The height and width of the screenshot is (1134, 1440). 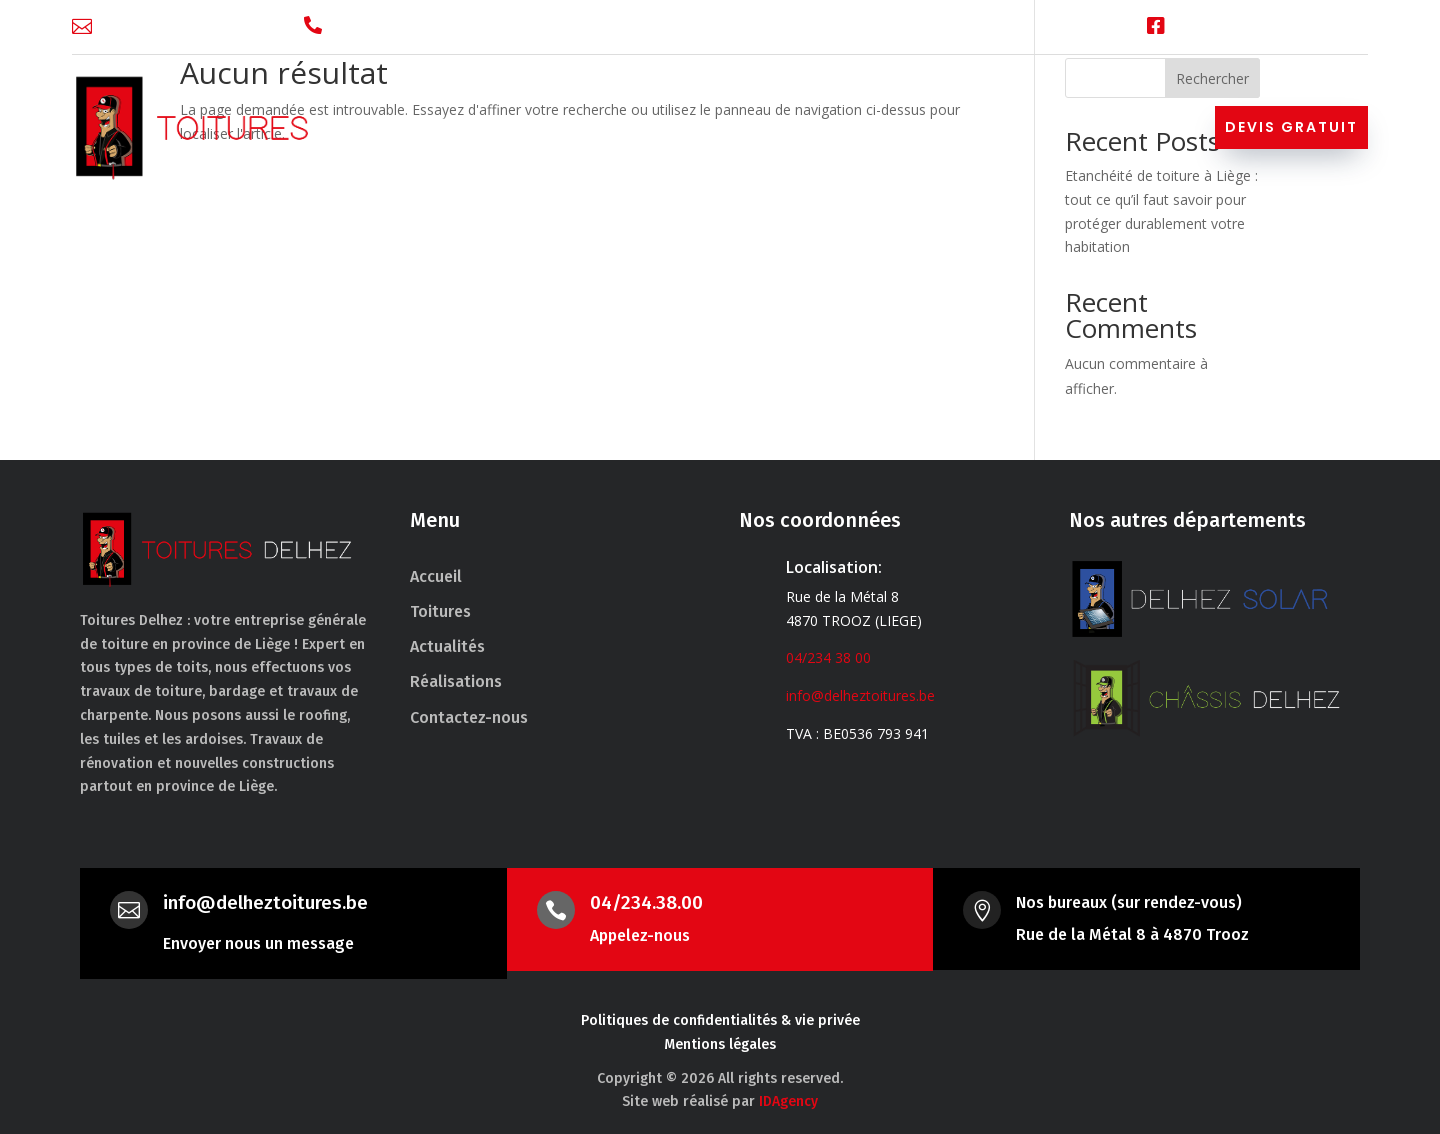 What do you see at coordinates (720, 1020) in the screenshot?
I see `Politiques de confidentialités & vie privée` at bounding box center [720, 1020].